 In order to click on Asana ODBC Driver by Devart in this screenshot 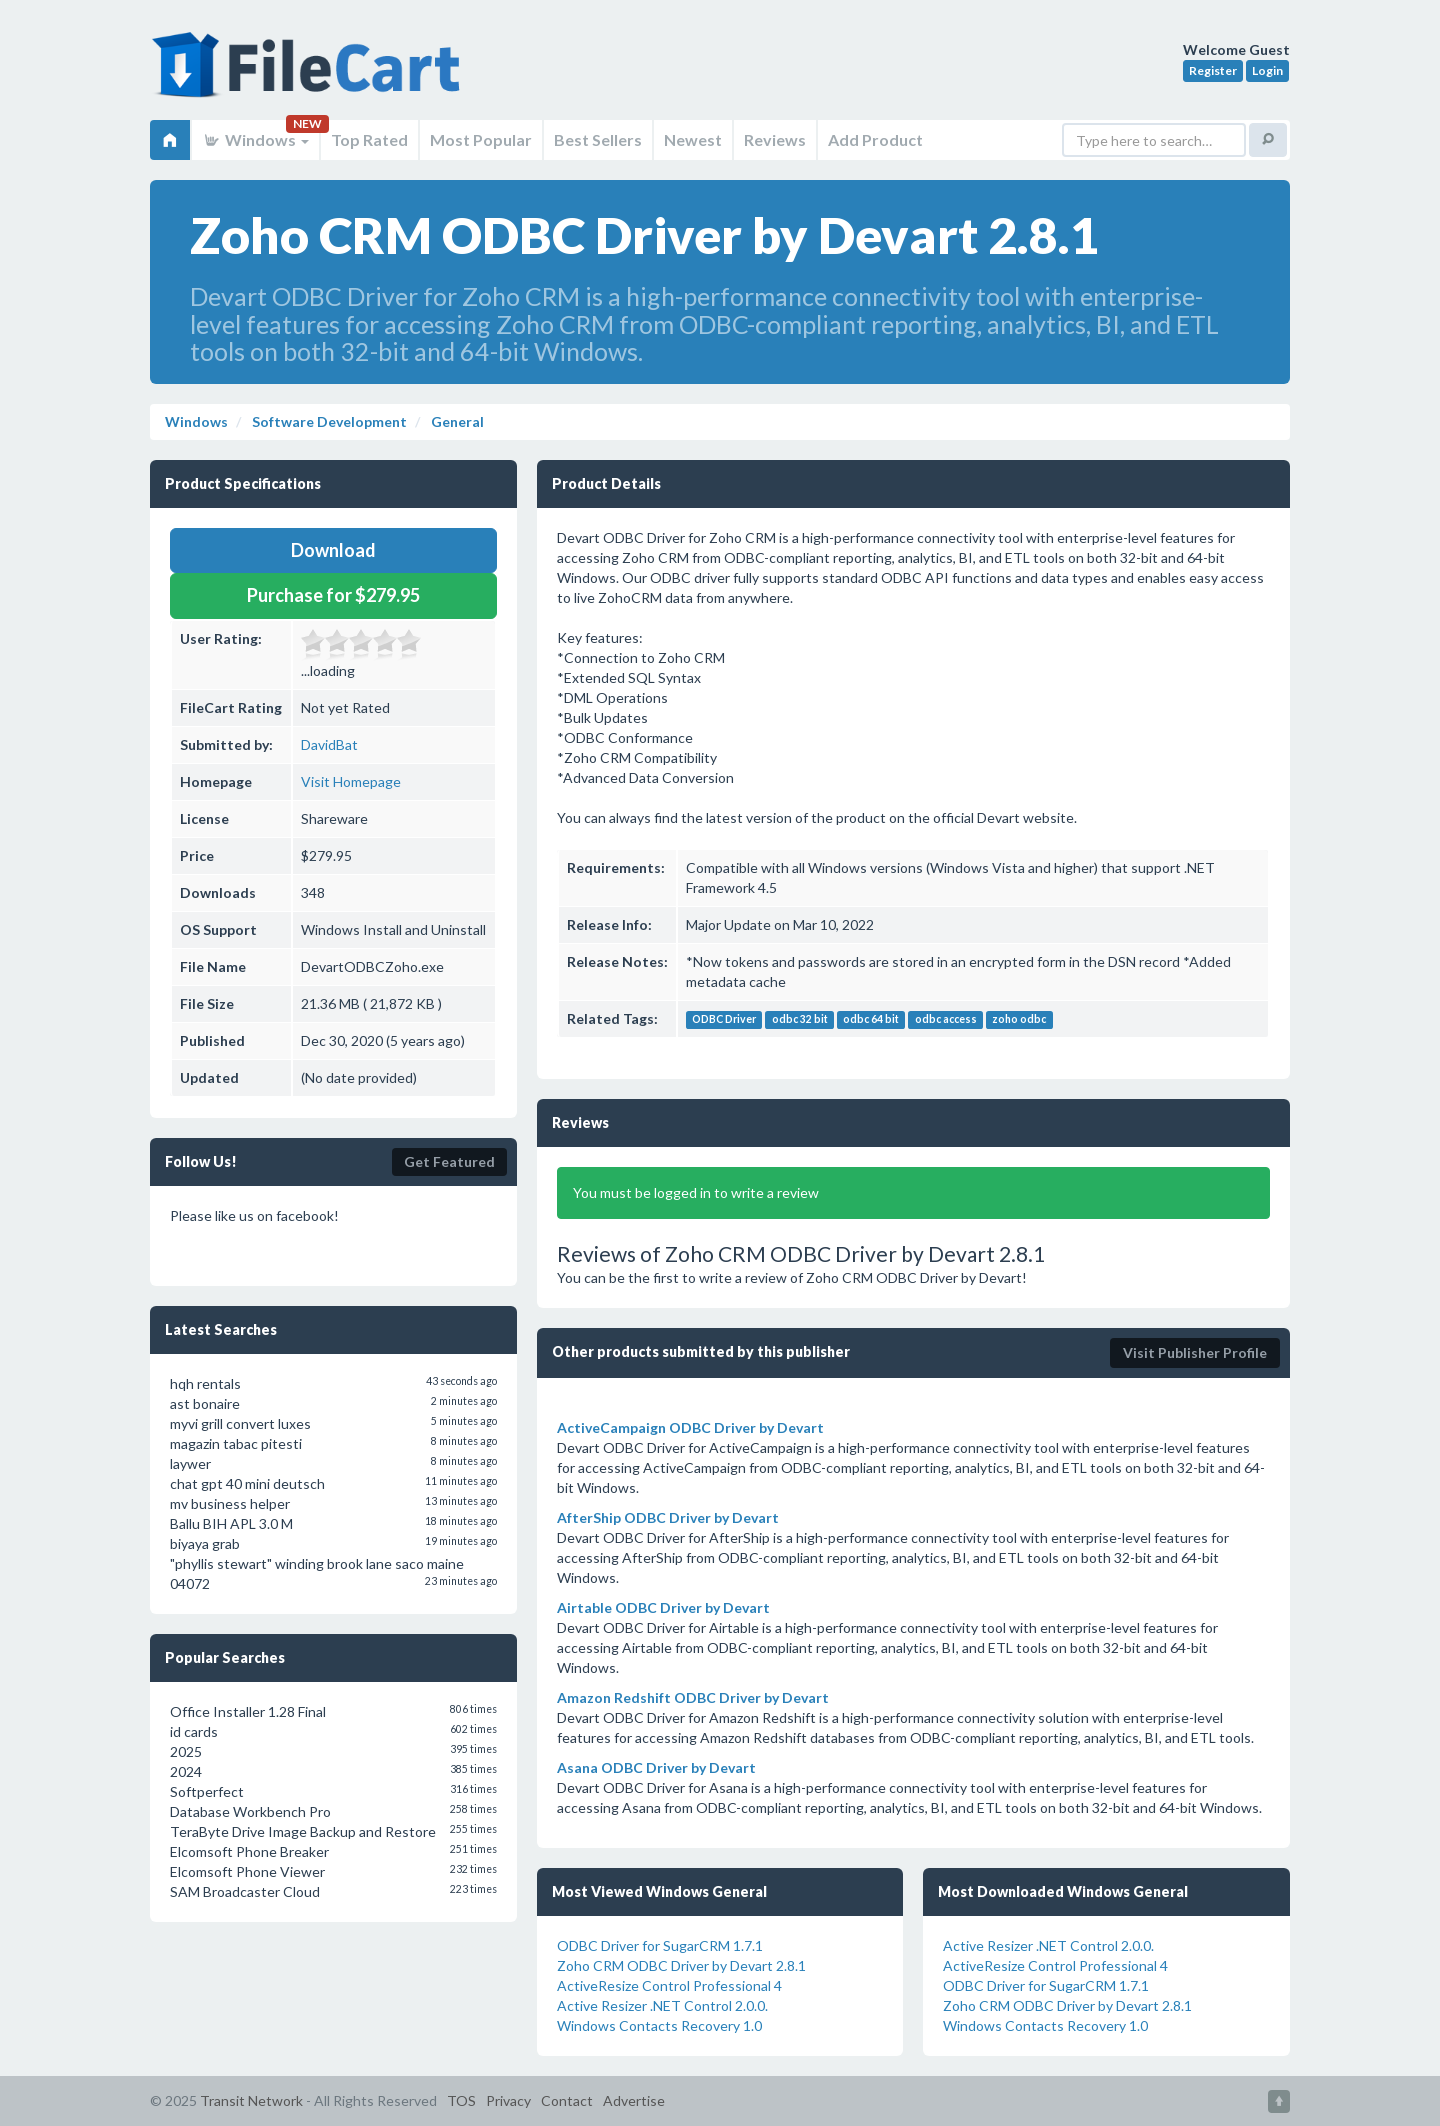, I will do `click(656, 1767)`.